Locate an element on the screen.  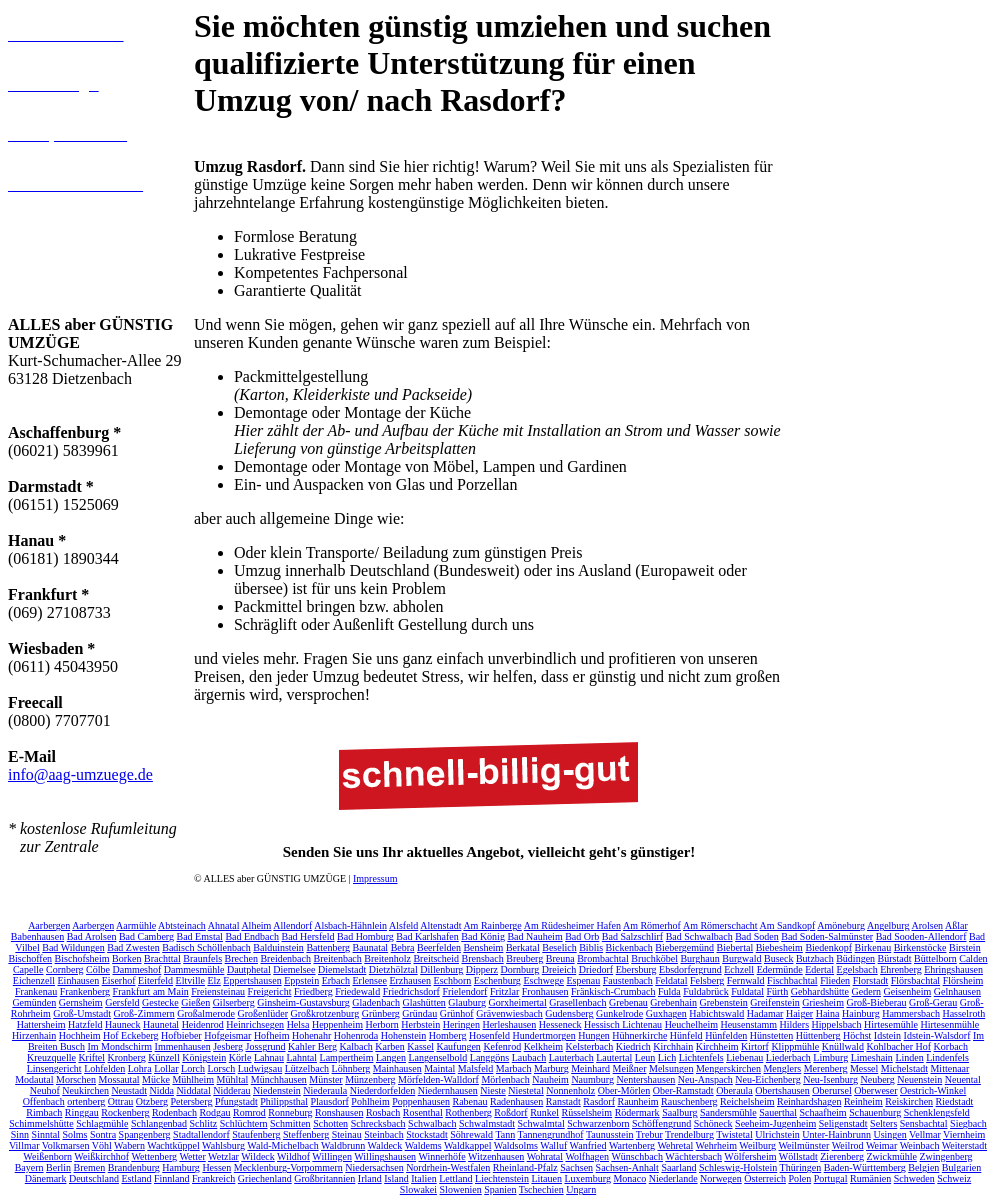
Bad Wildungen is located at coordinates (73, 943).